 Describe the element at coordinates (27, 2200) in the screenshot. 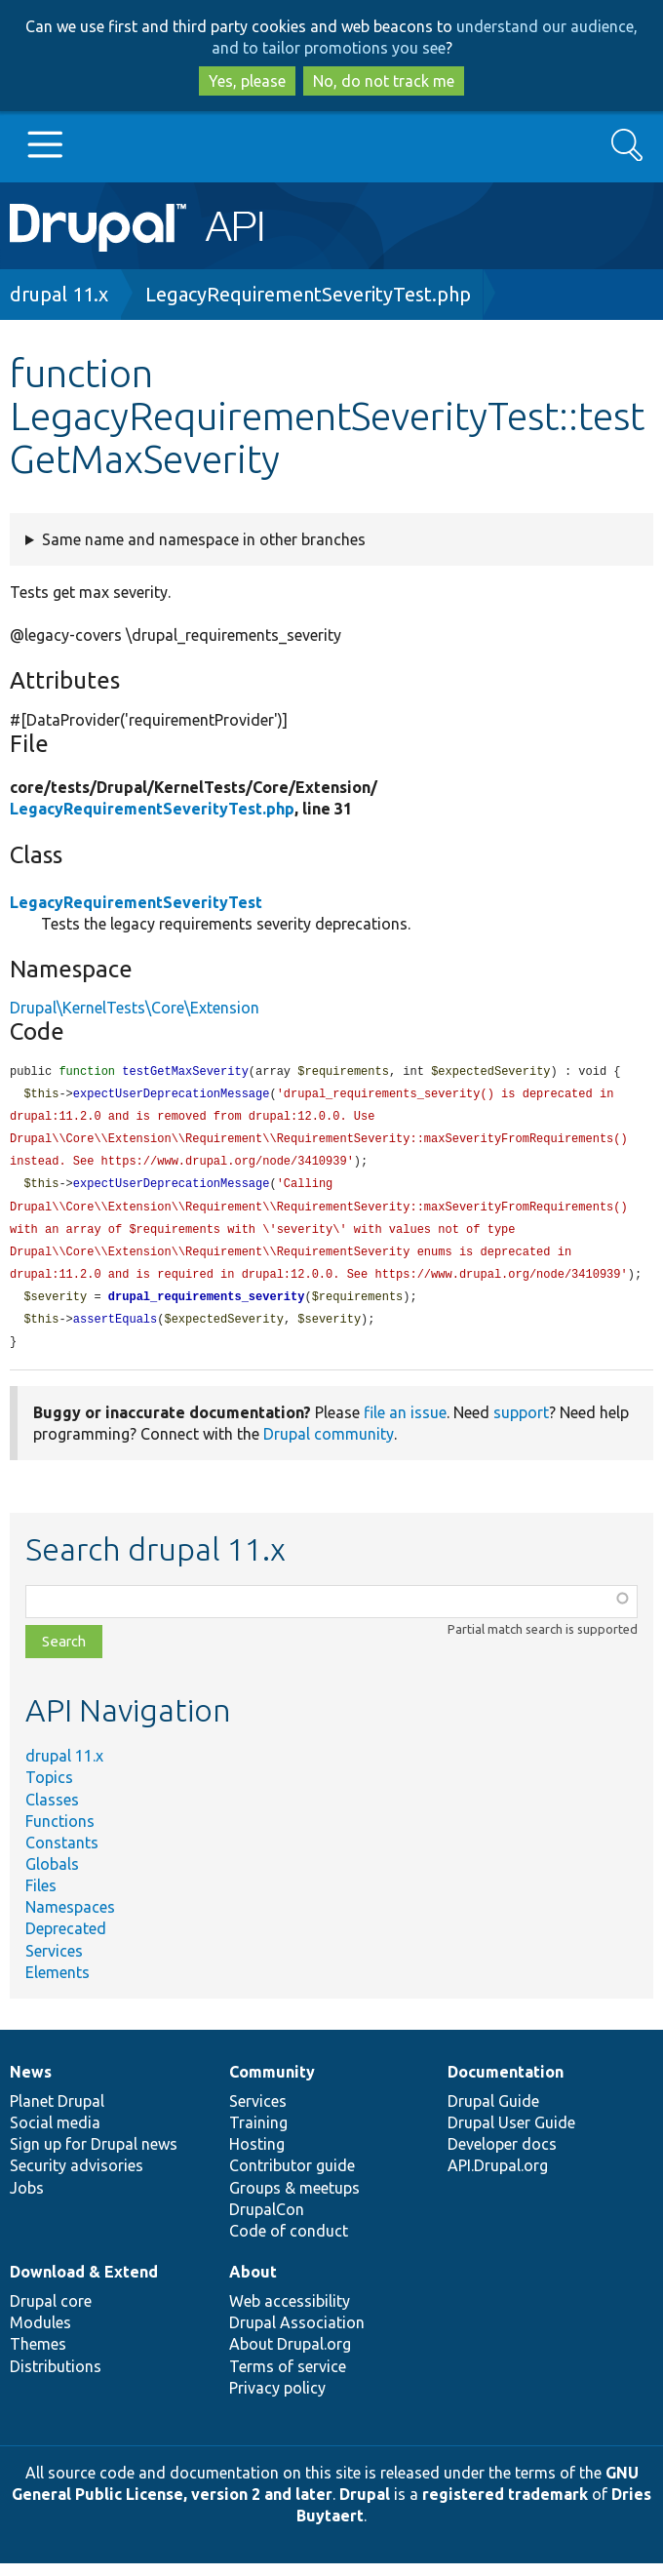

I see `Jobs` at that location.